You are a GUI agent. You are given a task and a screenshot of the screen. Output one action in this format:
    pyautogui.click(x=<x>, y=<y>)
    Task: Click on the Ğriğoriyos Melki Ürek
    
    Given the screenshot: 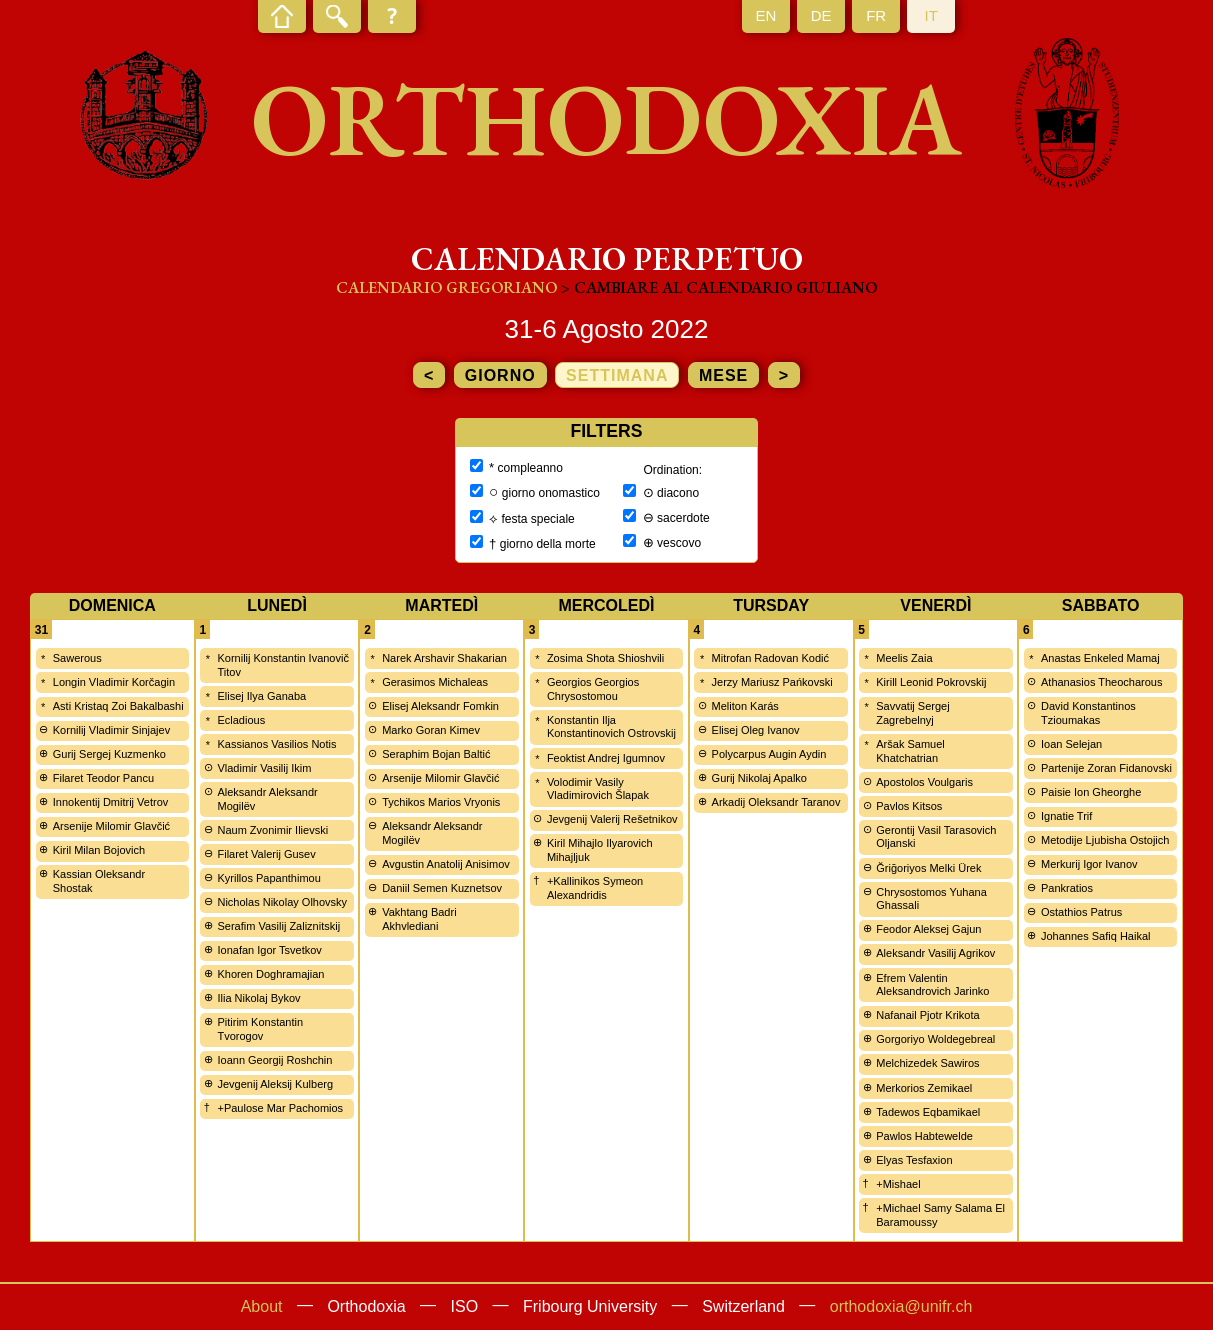 What is the action you would take?
    pyautogui.click(x=928, y=868)
    